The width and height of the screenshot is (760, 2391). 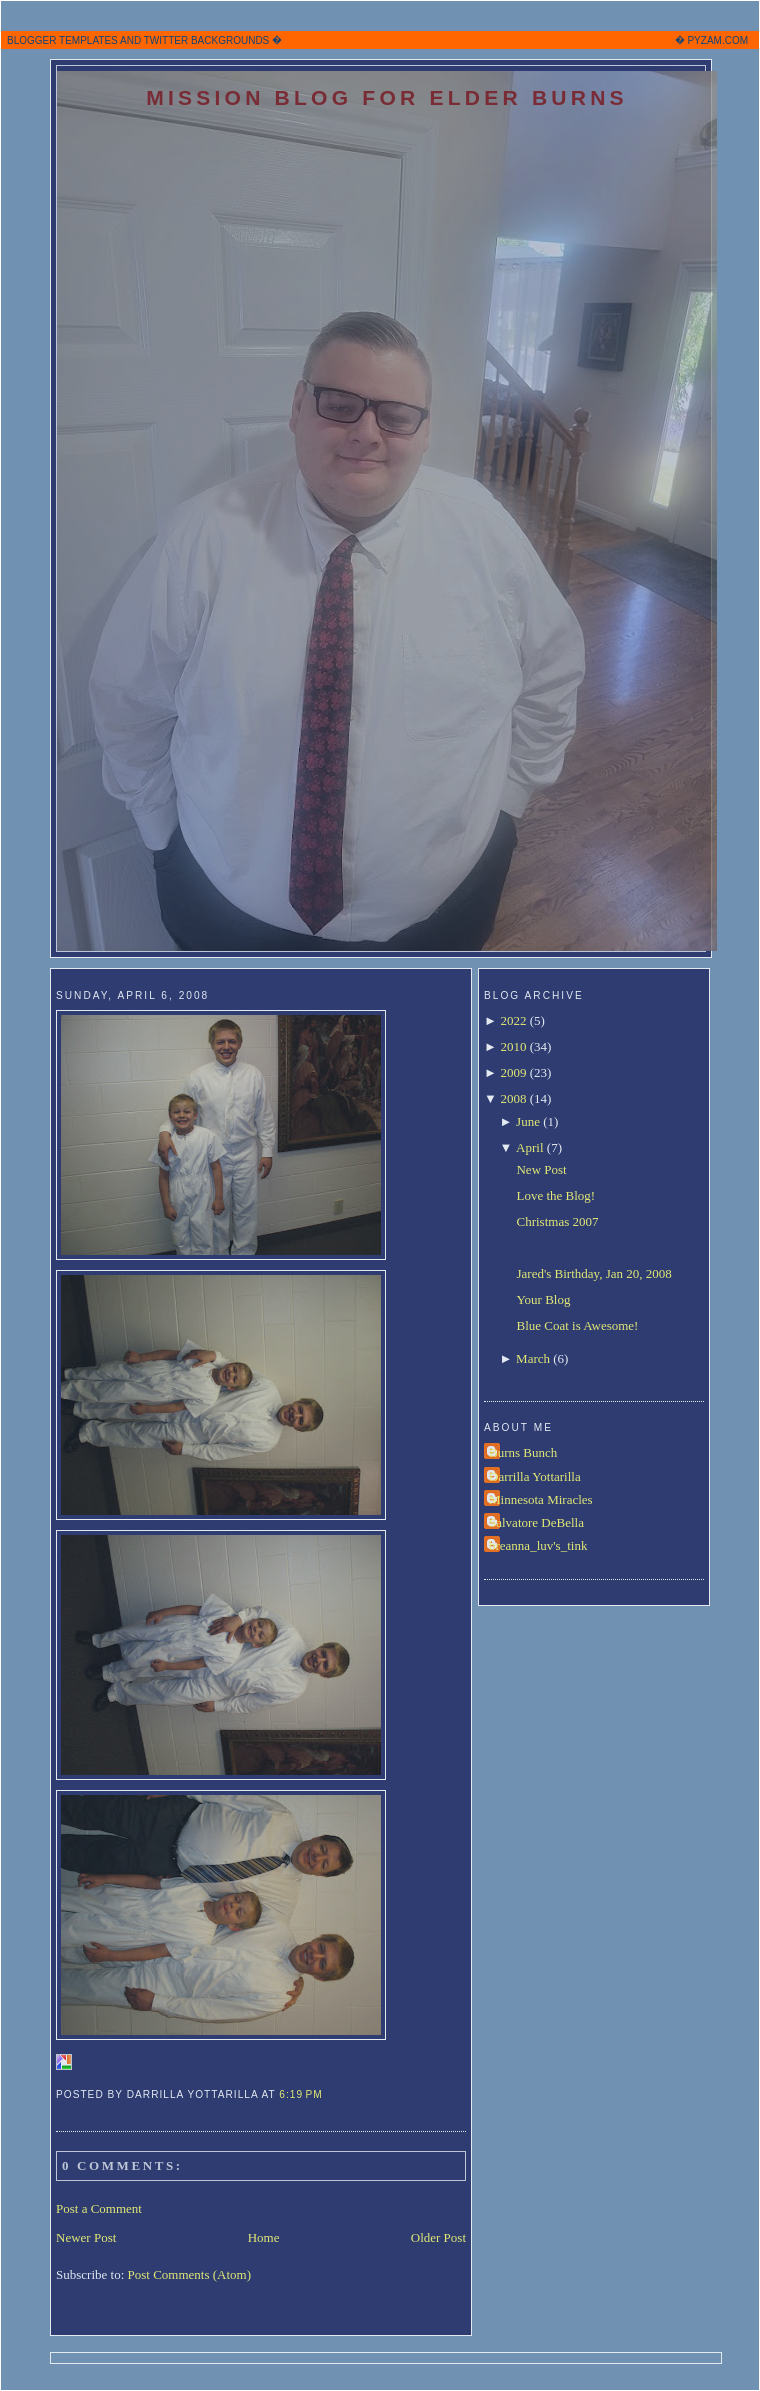 I want to click on March, so click(x=533, y=1358).